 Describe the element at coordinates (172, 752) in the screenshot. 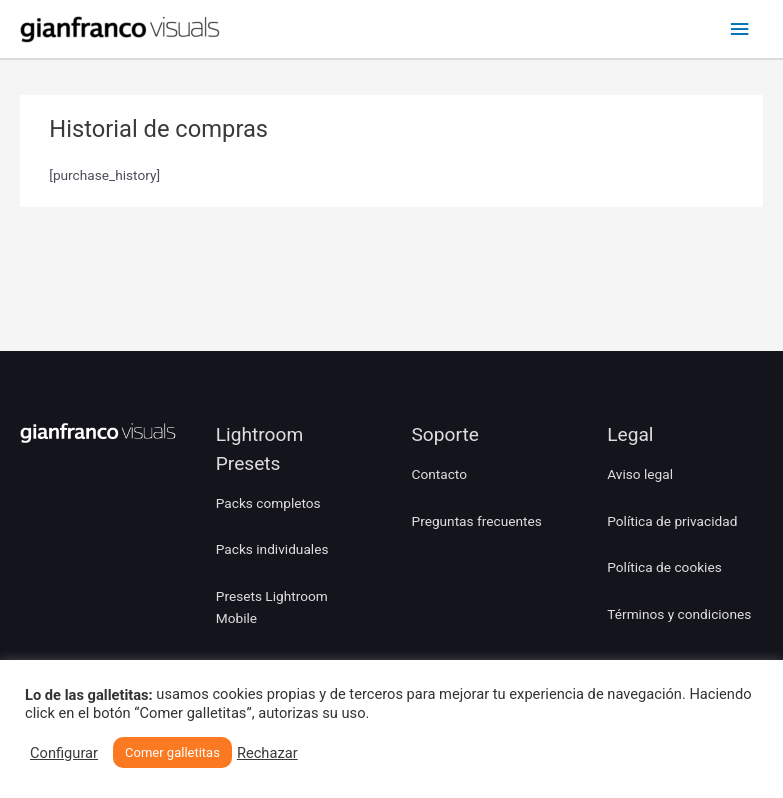

I see `Comer galletitas [button]` at that location.